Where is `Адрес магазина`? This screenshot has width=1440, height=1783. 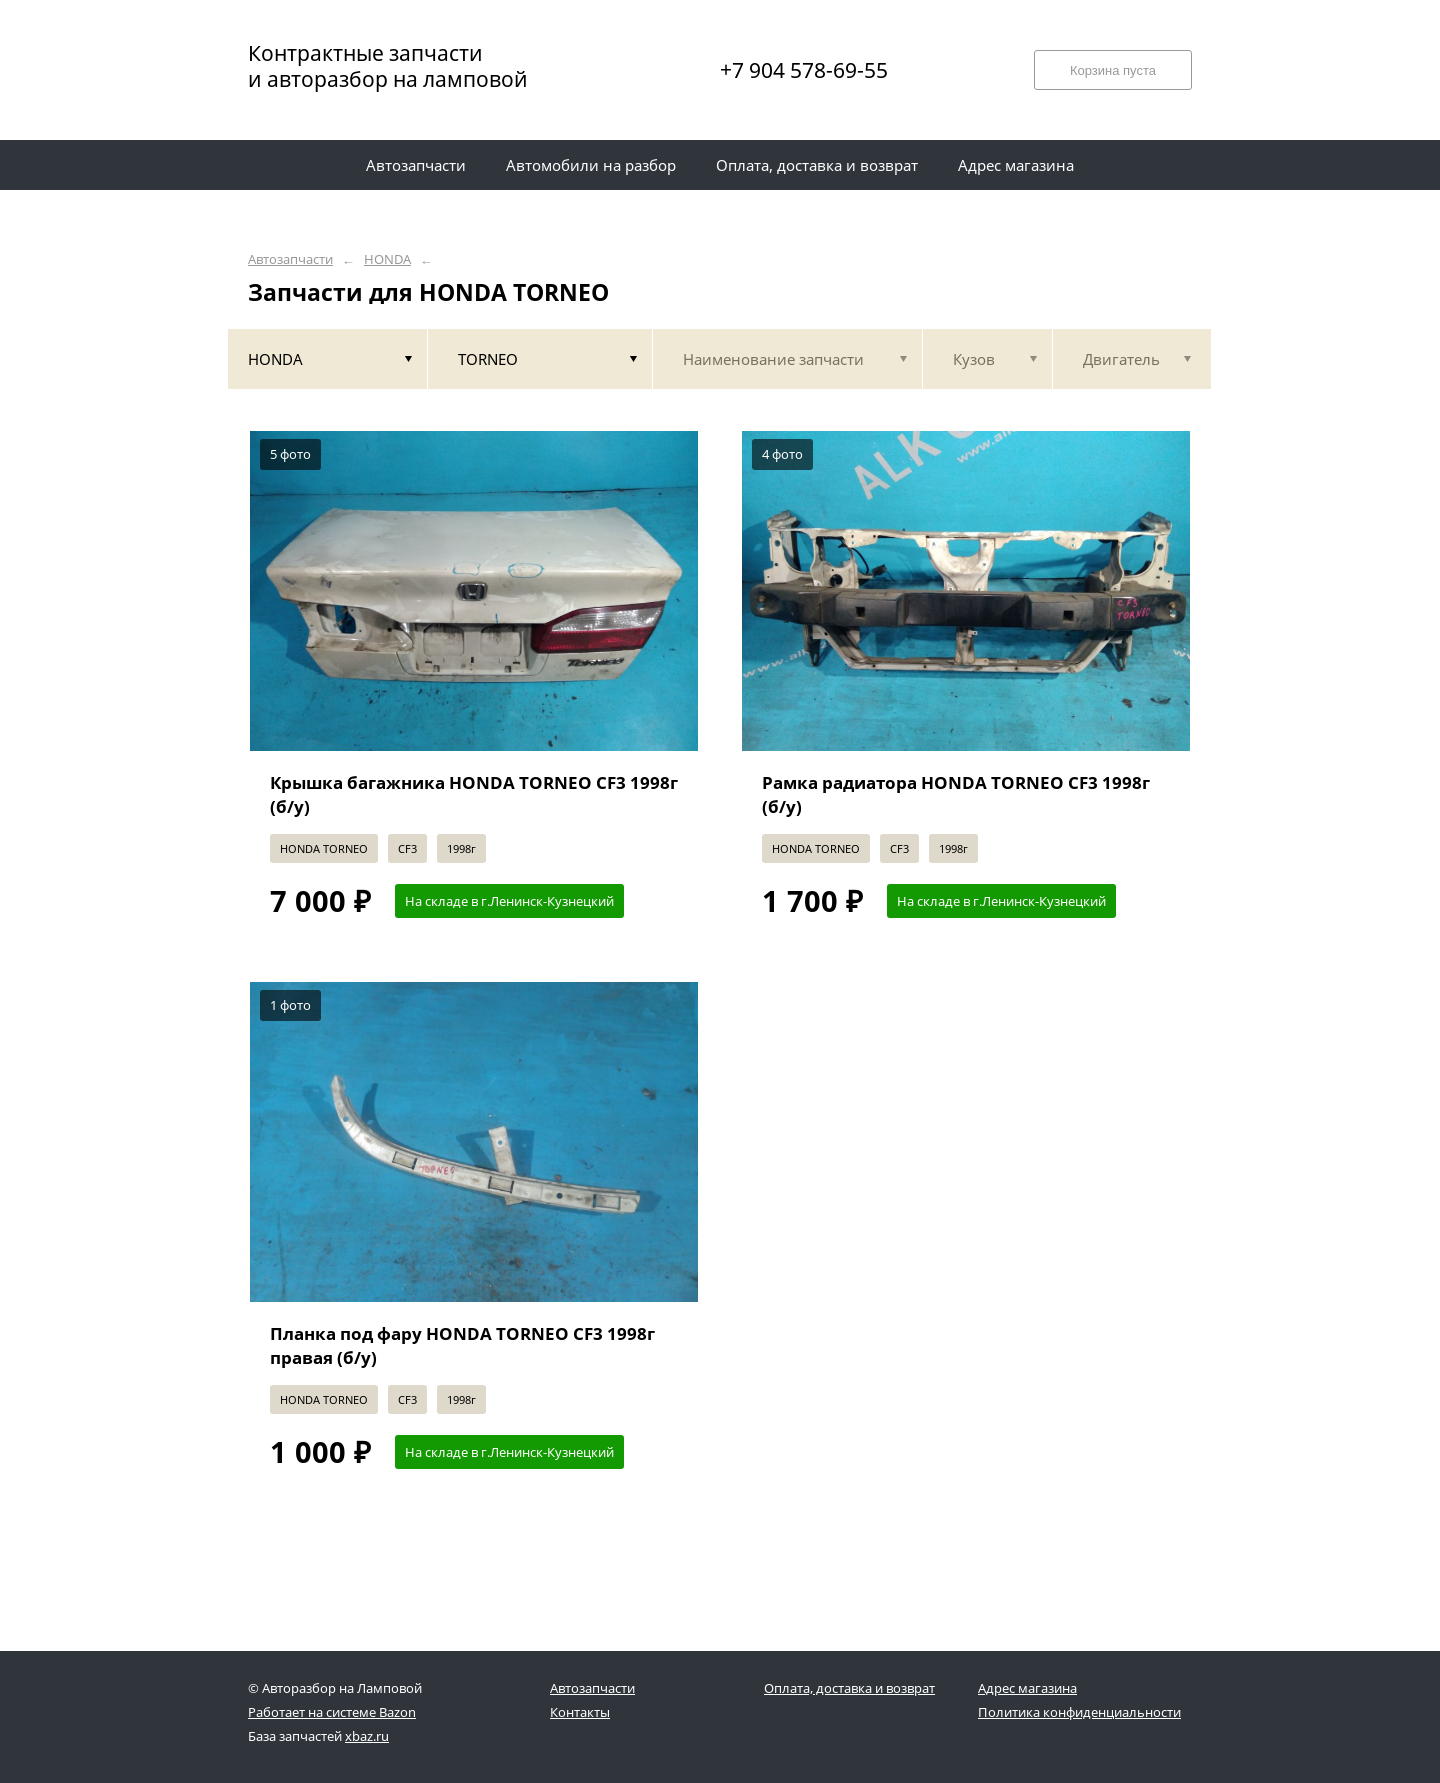 Адрес магазина is located at coordinates (1027, 1688).